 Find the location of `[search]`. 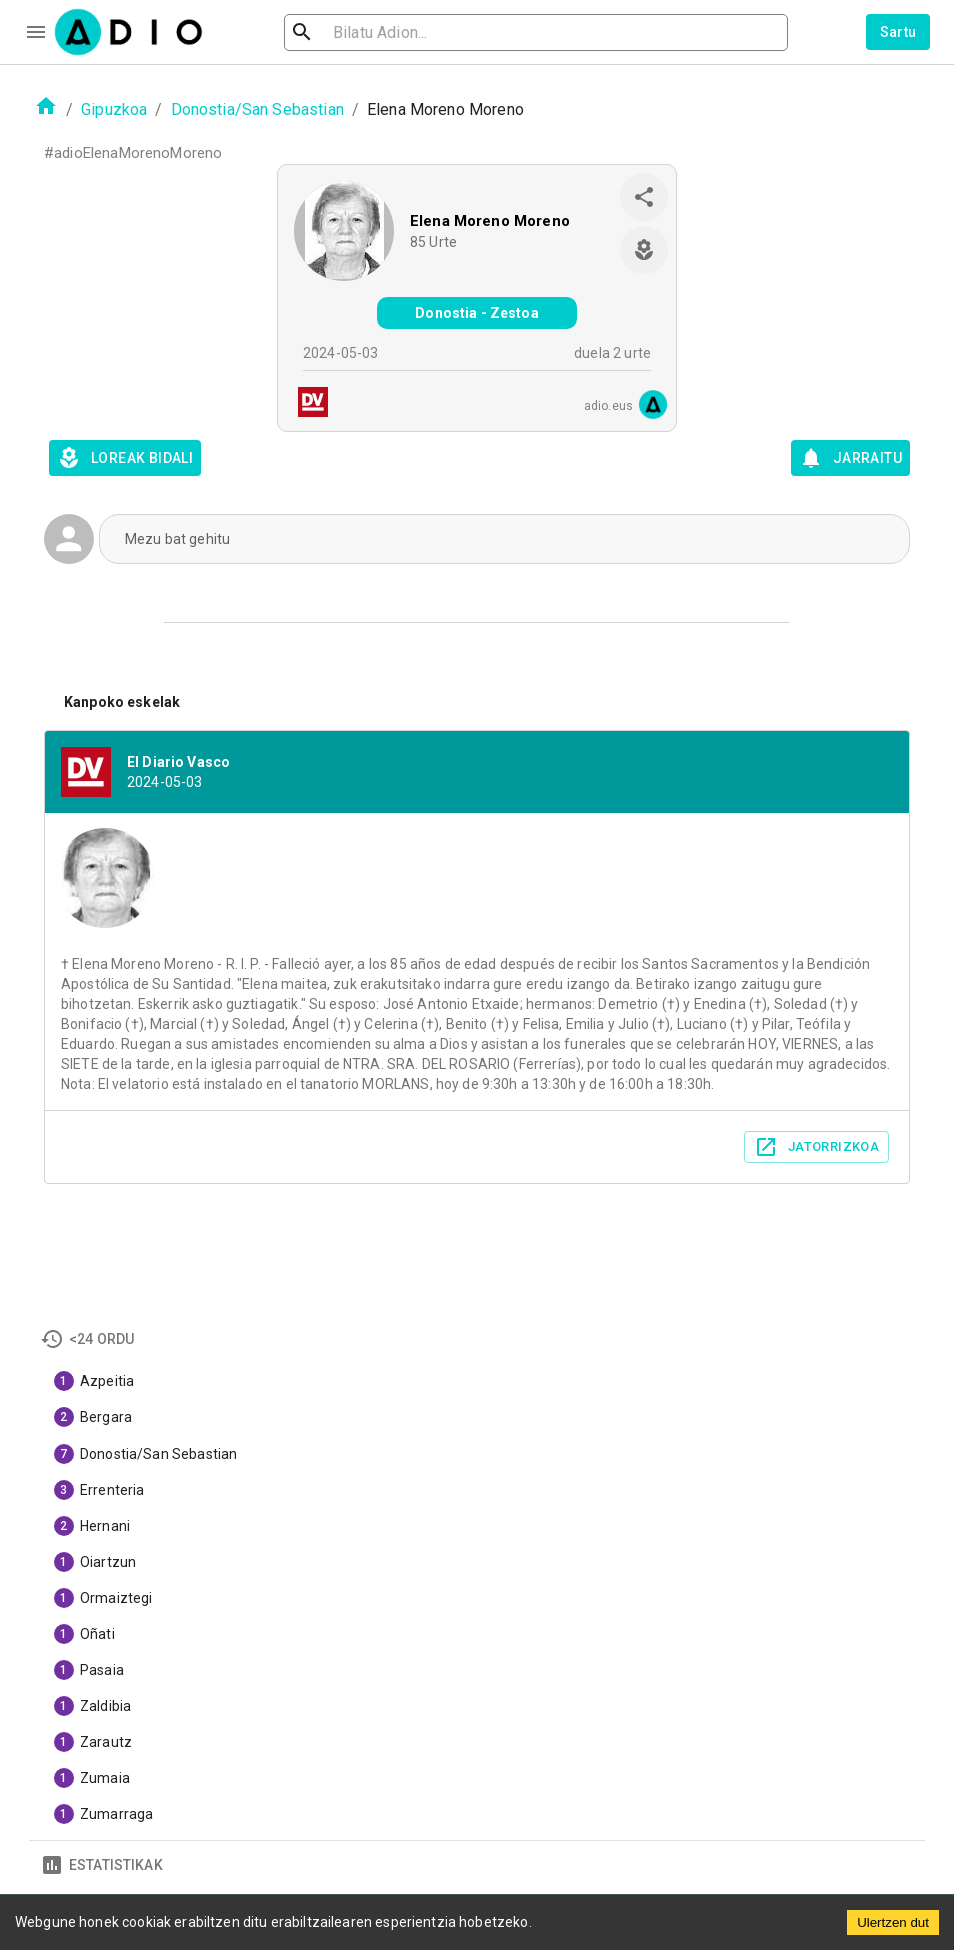

[search] is located at coordinates (367, 32).